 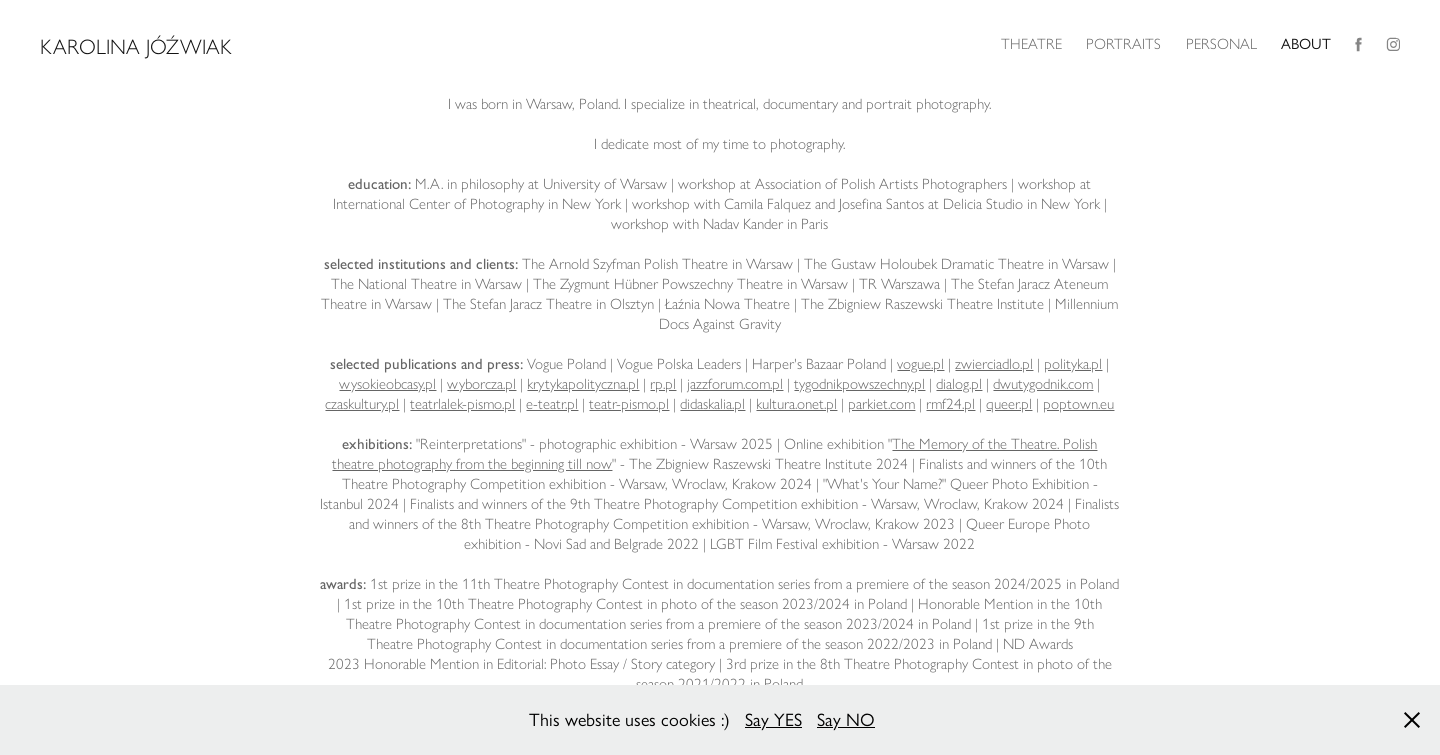 I want to click on rmf24.pl, so click(x=950, y=404).